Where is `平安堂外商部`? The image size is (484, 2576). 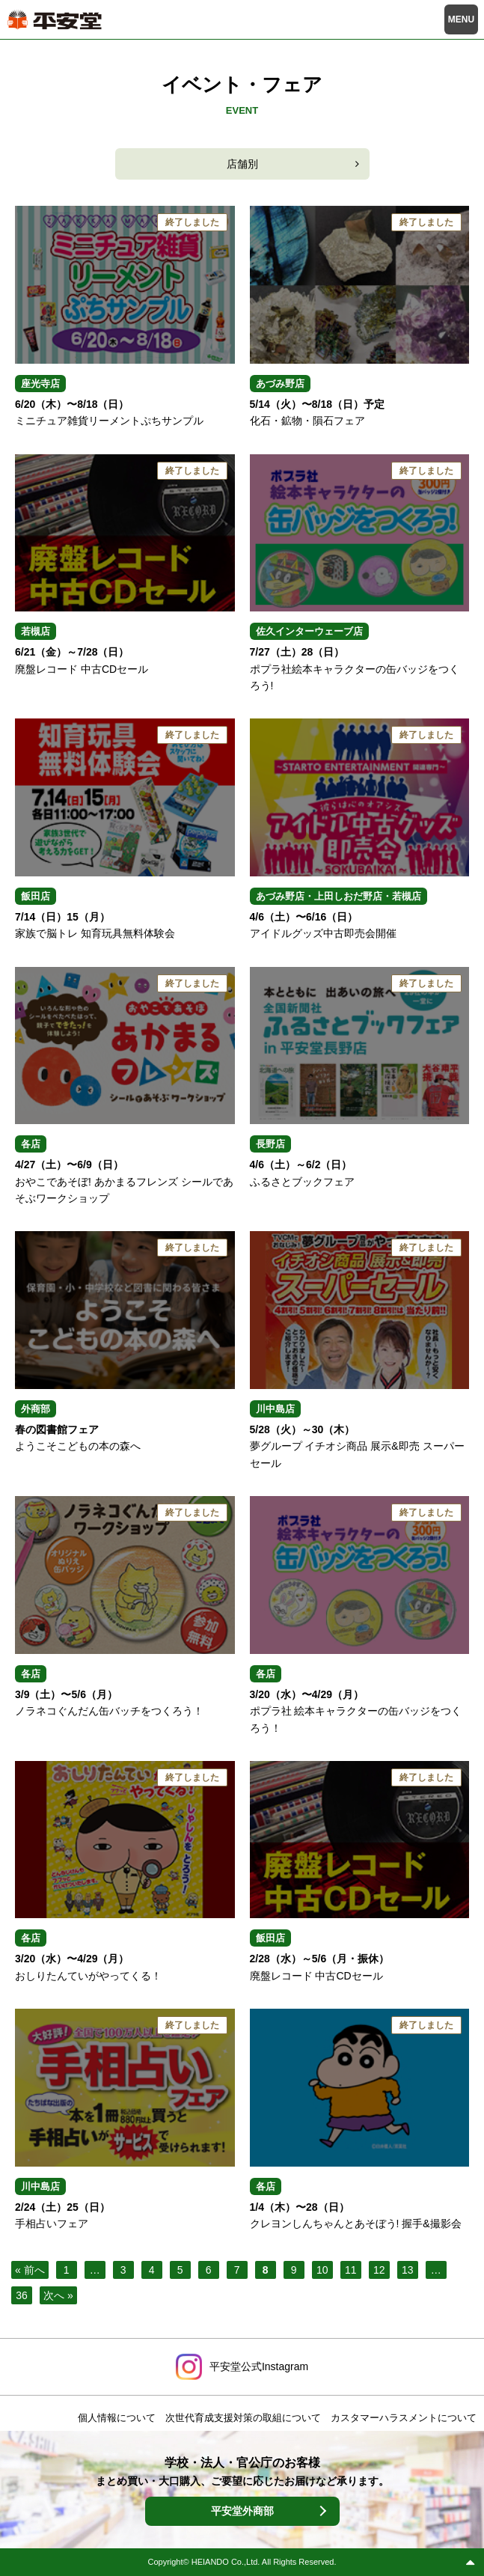 平安堂外商部 is located at coordinates (242, 2511).